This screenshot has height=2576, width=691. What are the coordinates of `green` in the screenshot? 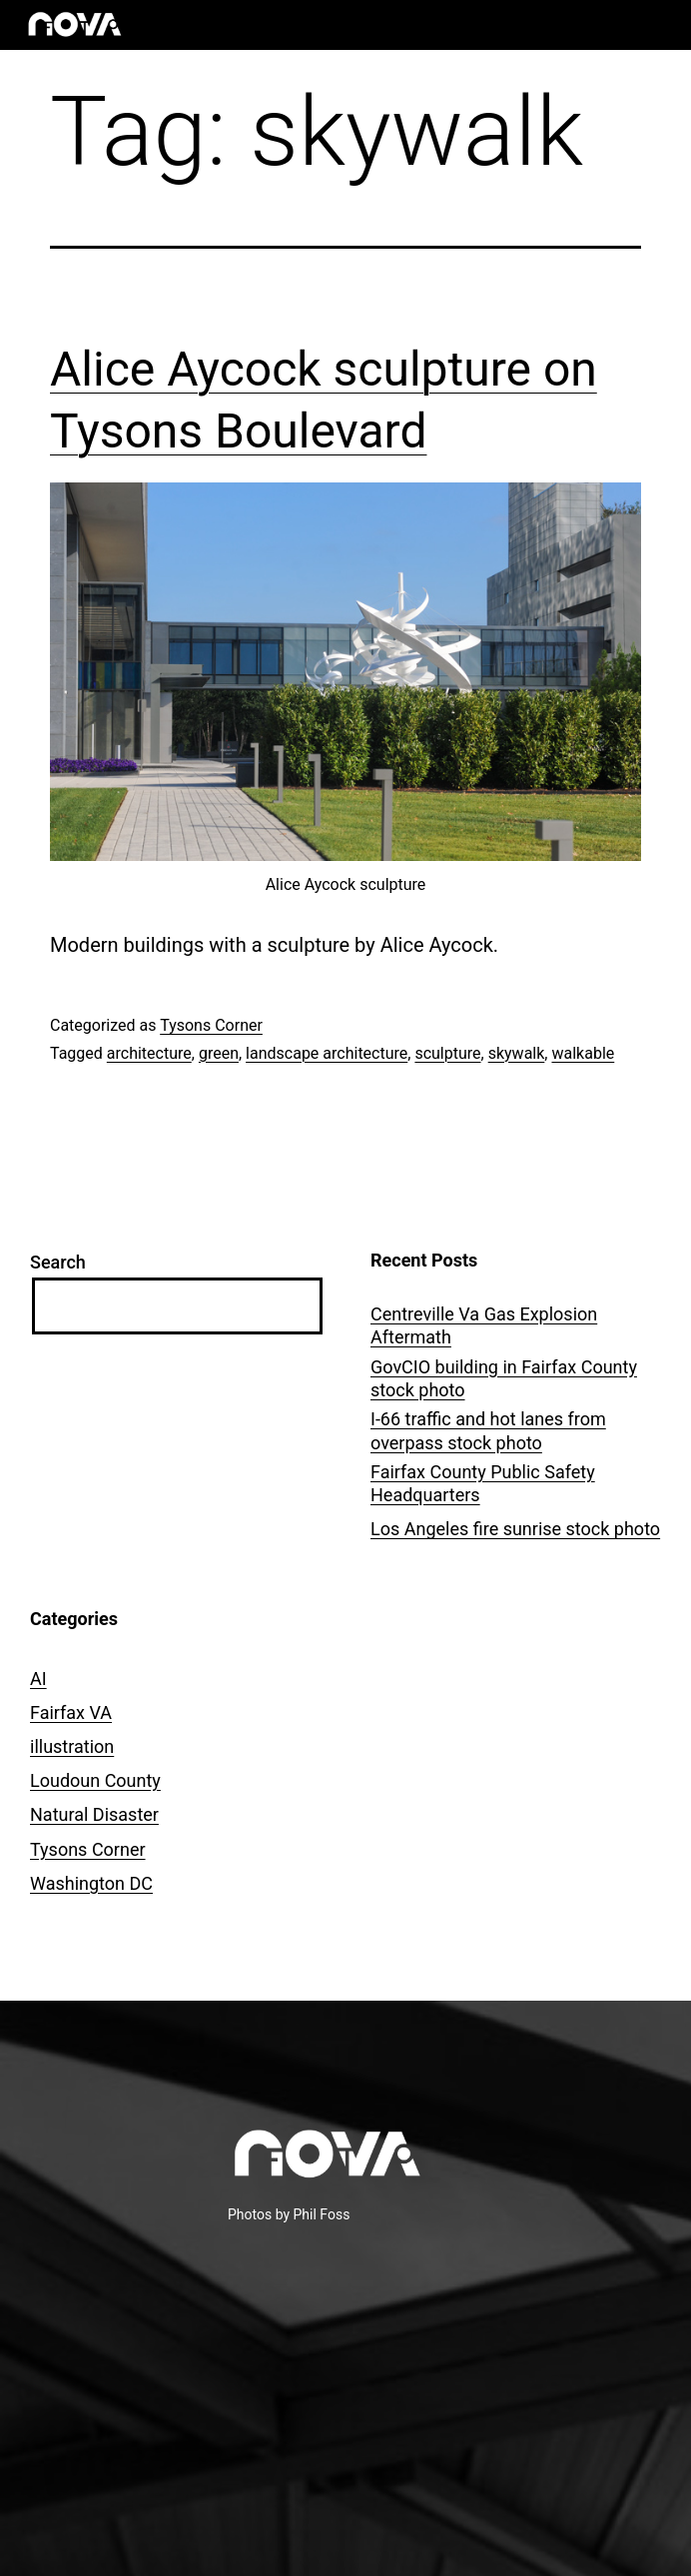 It's located at (219, 1053).